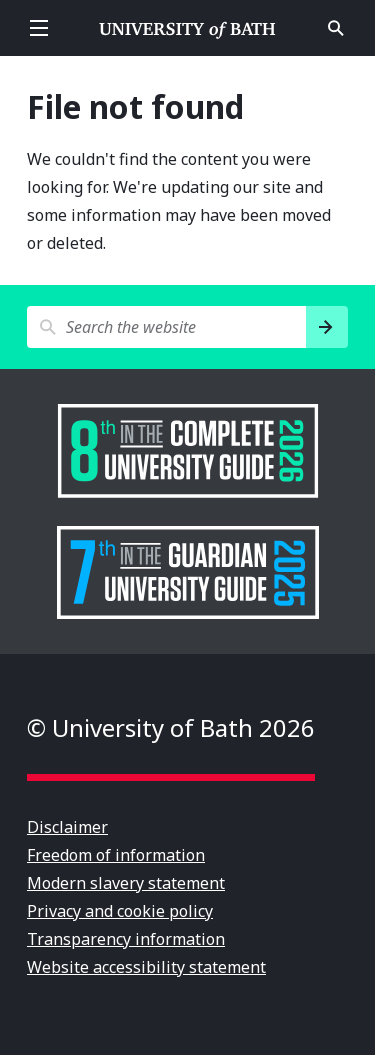 This screenshot has height=1055, width=375. Describe the element at coordinates (126, 883) in the screenshot. I see `Modern slavery statement` at that location.